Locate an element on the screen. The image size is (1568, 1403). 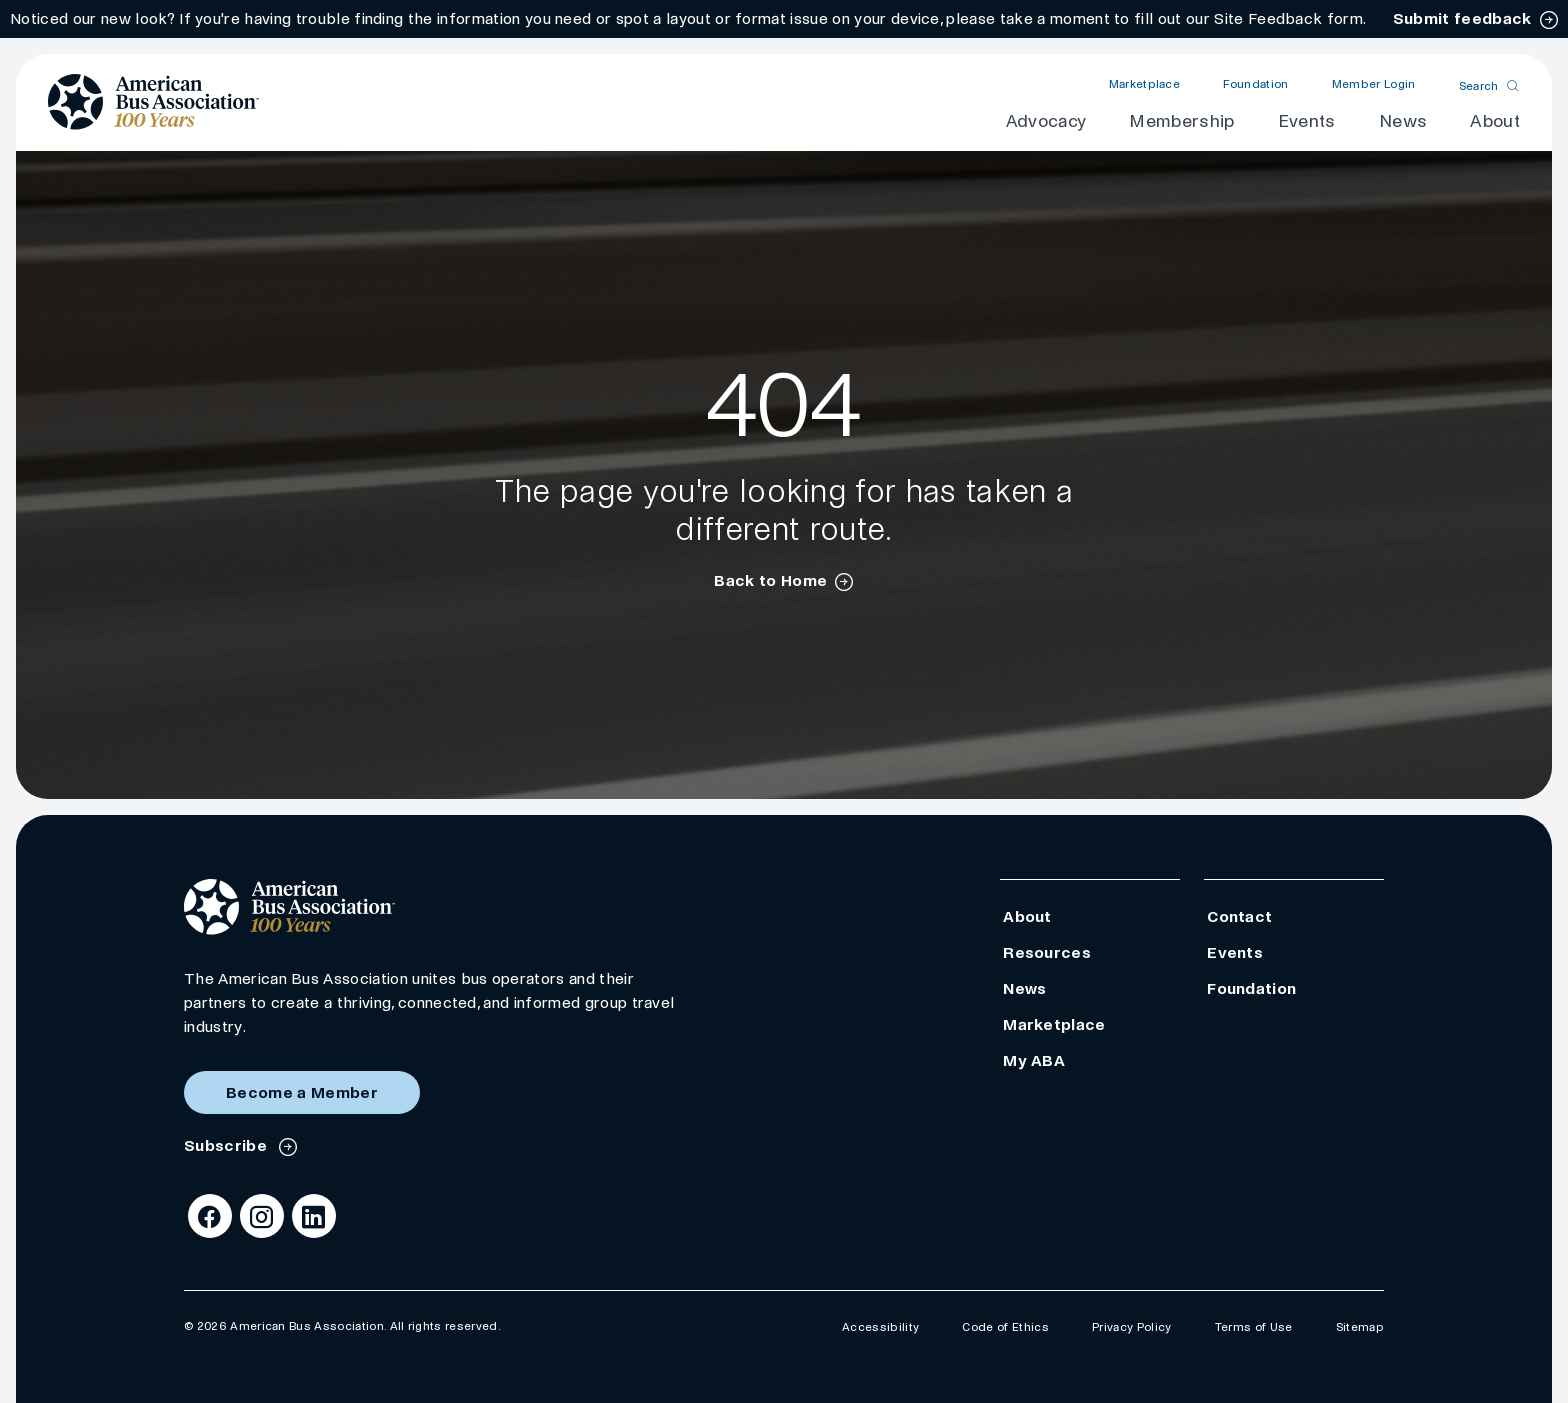
Member Login is located at coordinates (1374, 84).